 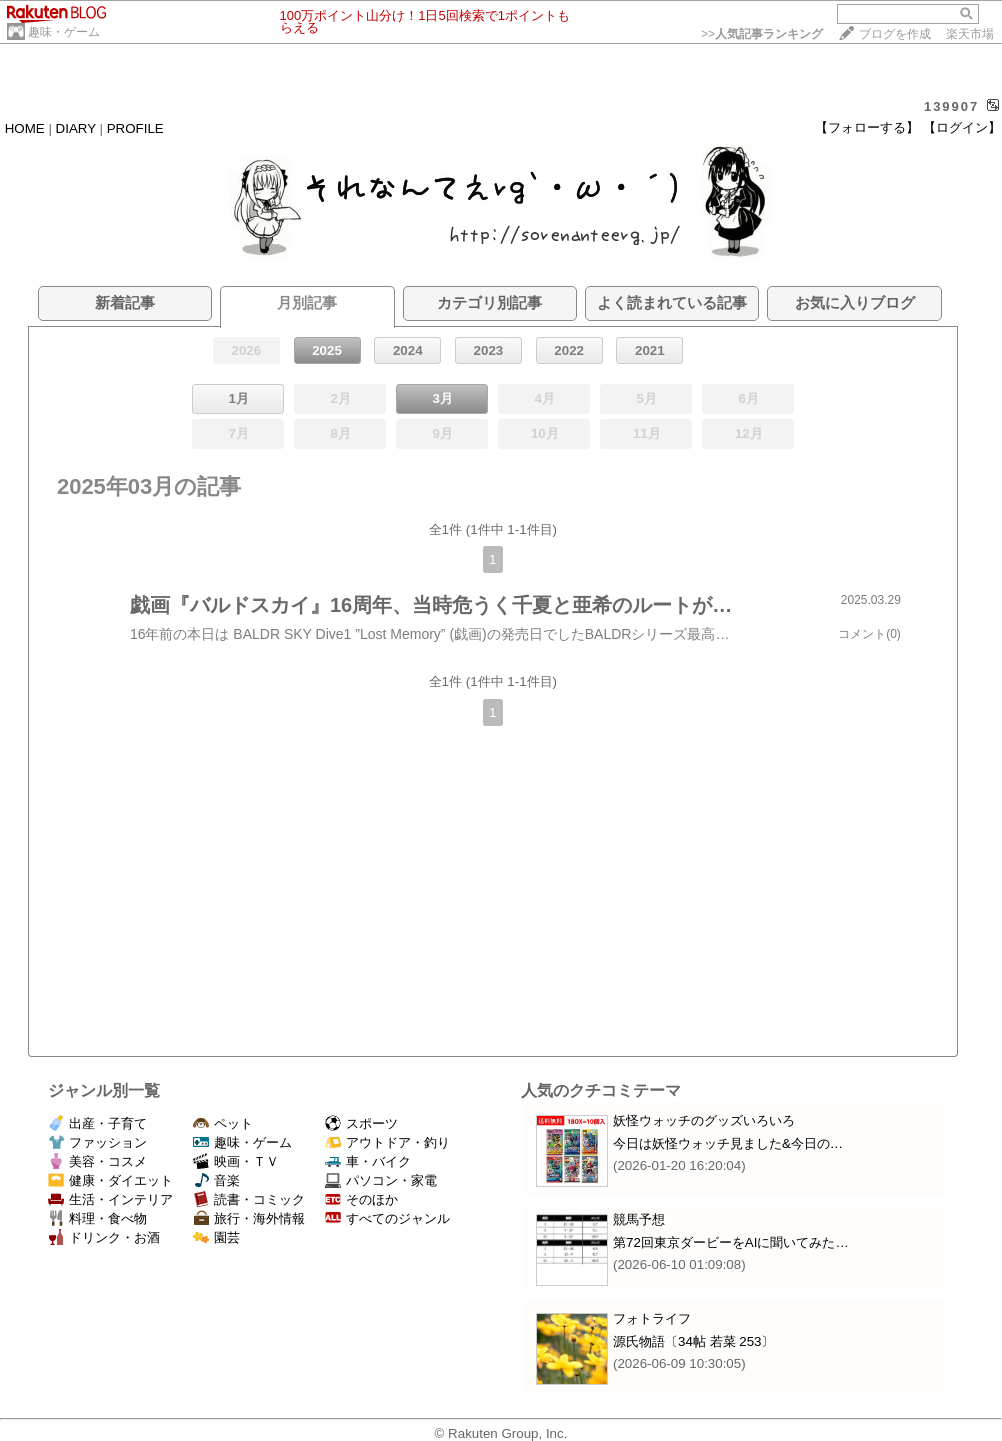 I want to click on PROFILE, so click(x=135, y=128).